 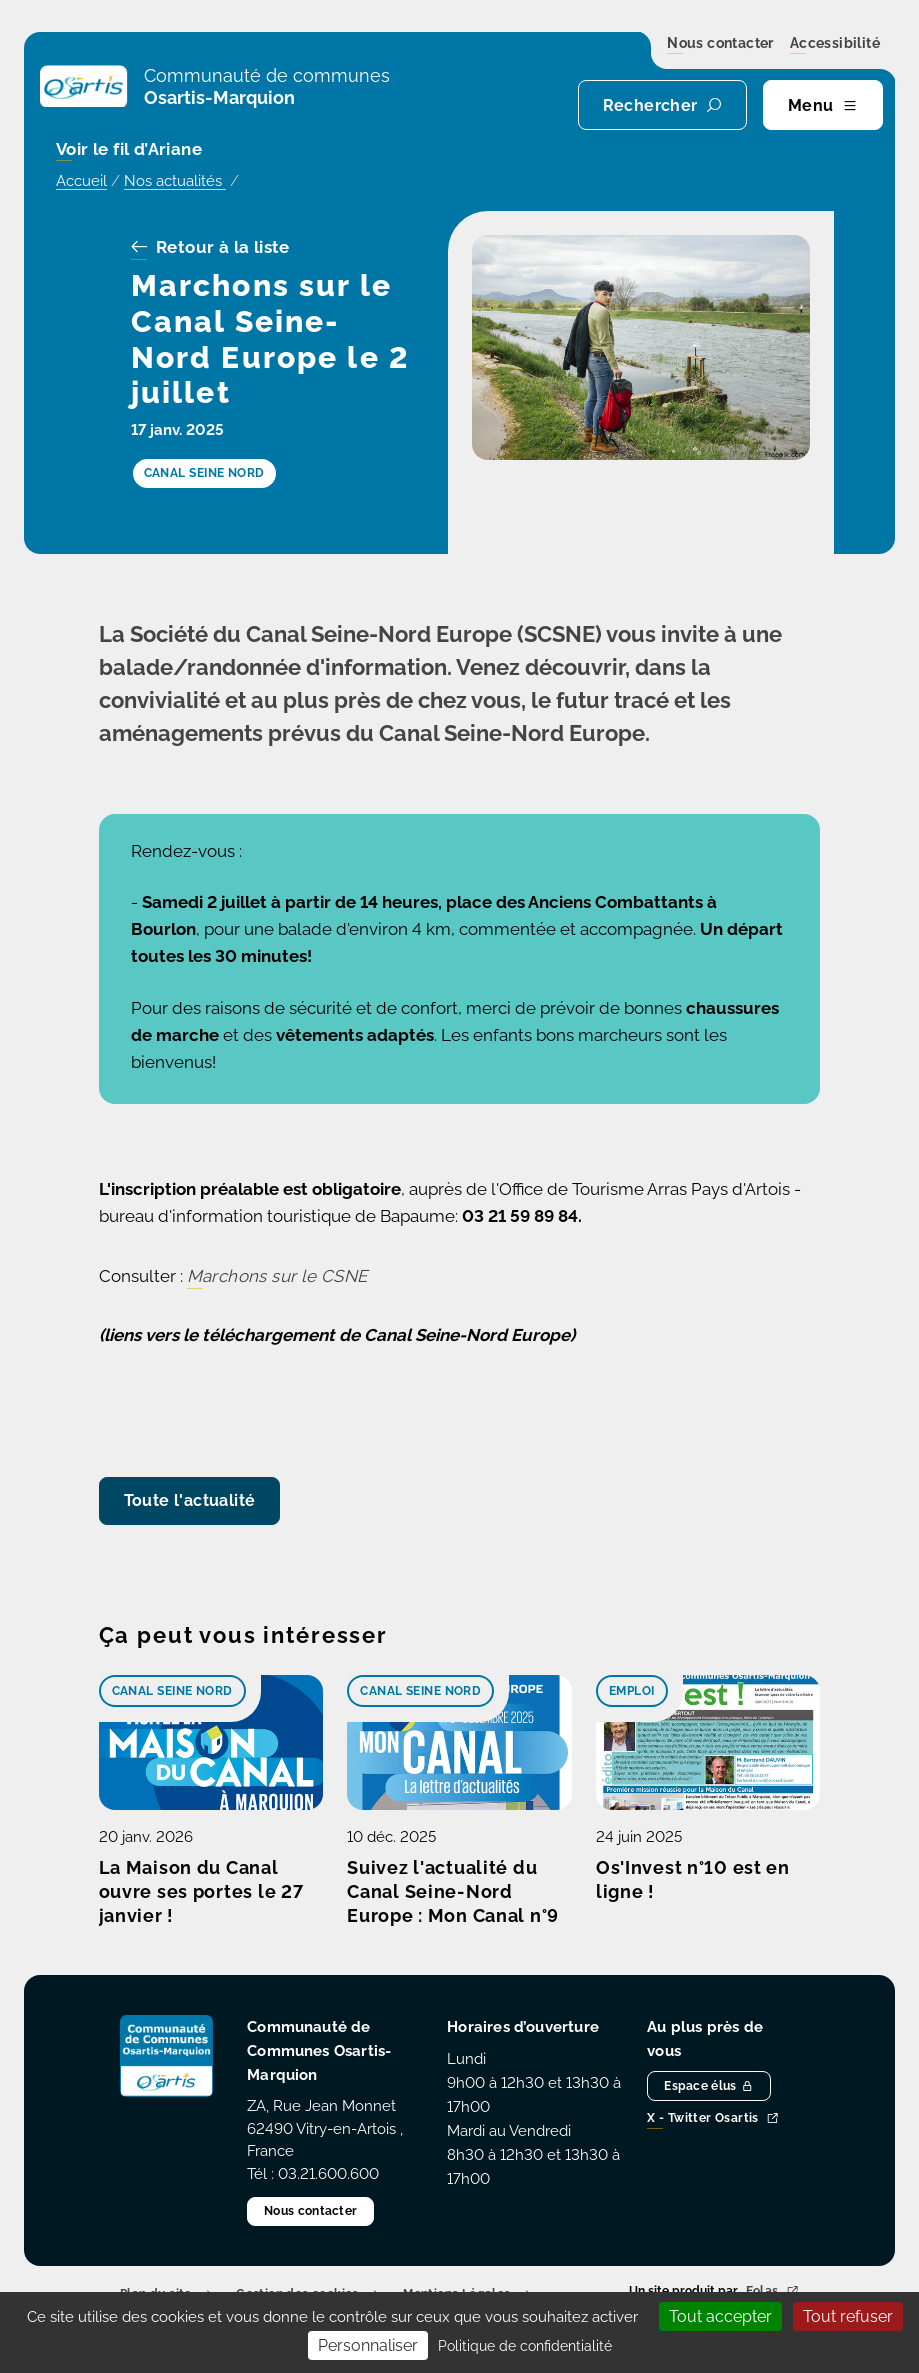 What do you see at coordinates (210, 248) in the screenshot?
I see `Retour à la liste` at bounding box center [210, 248].